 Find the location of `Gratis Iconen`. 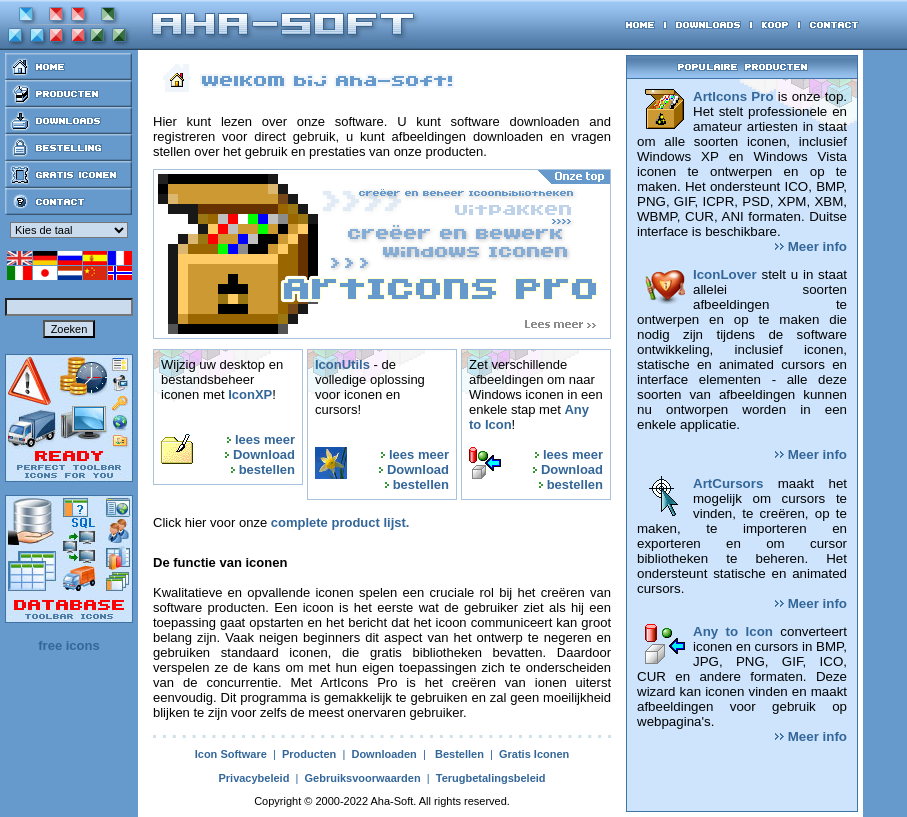

Gratis Iconen is located at coordinates (534, 754).